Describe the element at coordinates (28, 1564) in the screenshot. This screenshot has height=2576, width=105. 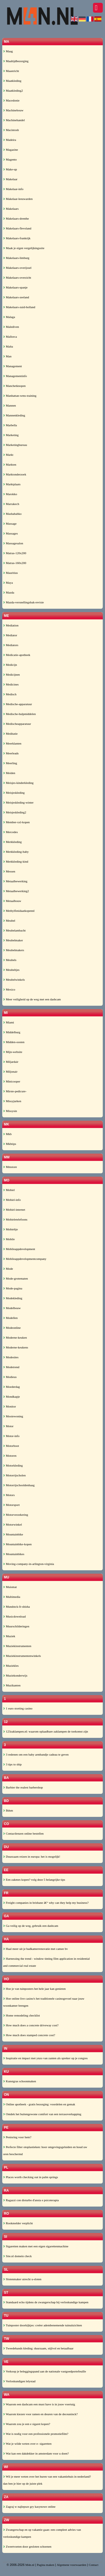
I see `Moving-company-in-arlington-virginia` at that location.